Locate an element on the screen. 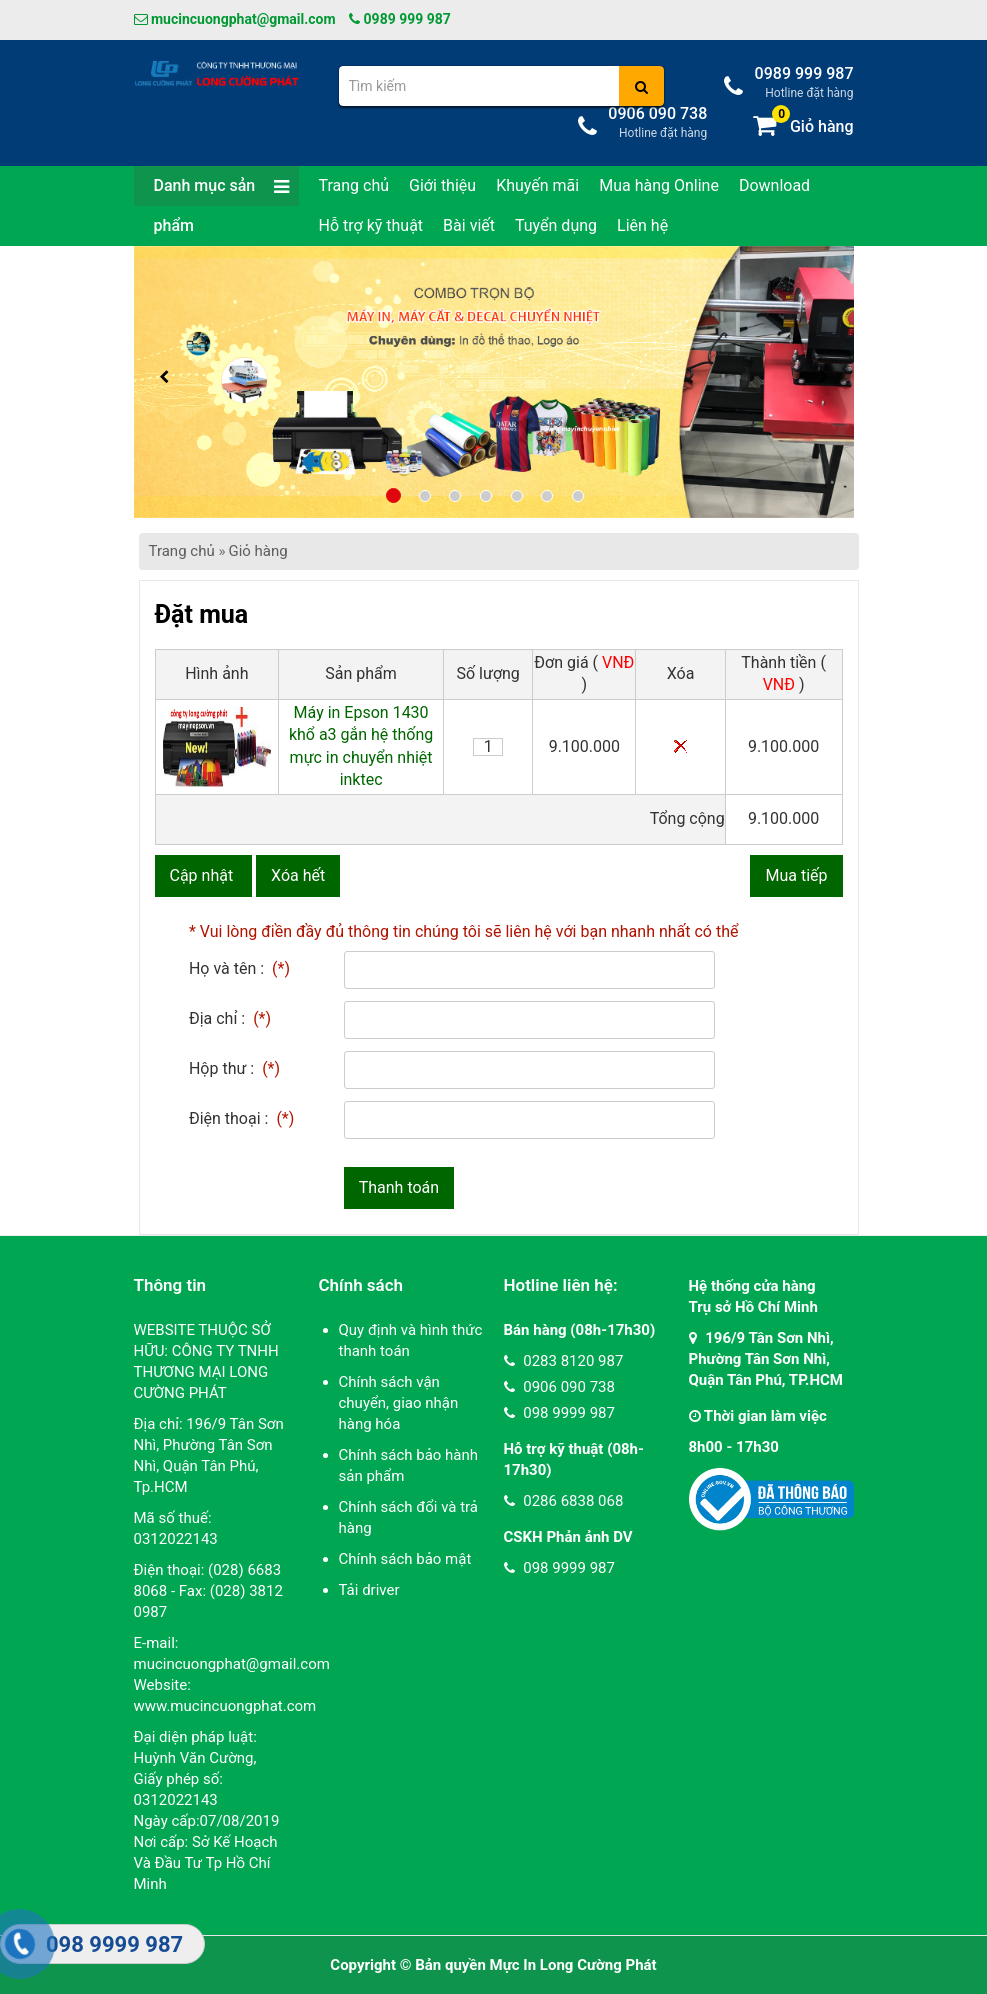 This screenshot has height=1994, width=987. 196/9 Tân Sơn Nhì, Phường Tân Sơn Nhì, Quận Tân Phú, TP.HCM is located at coordinates (766, 1359).